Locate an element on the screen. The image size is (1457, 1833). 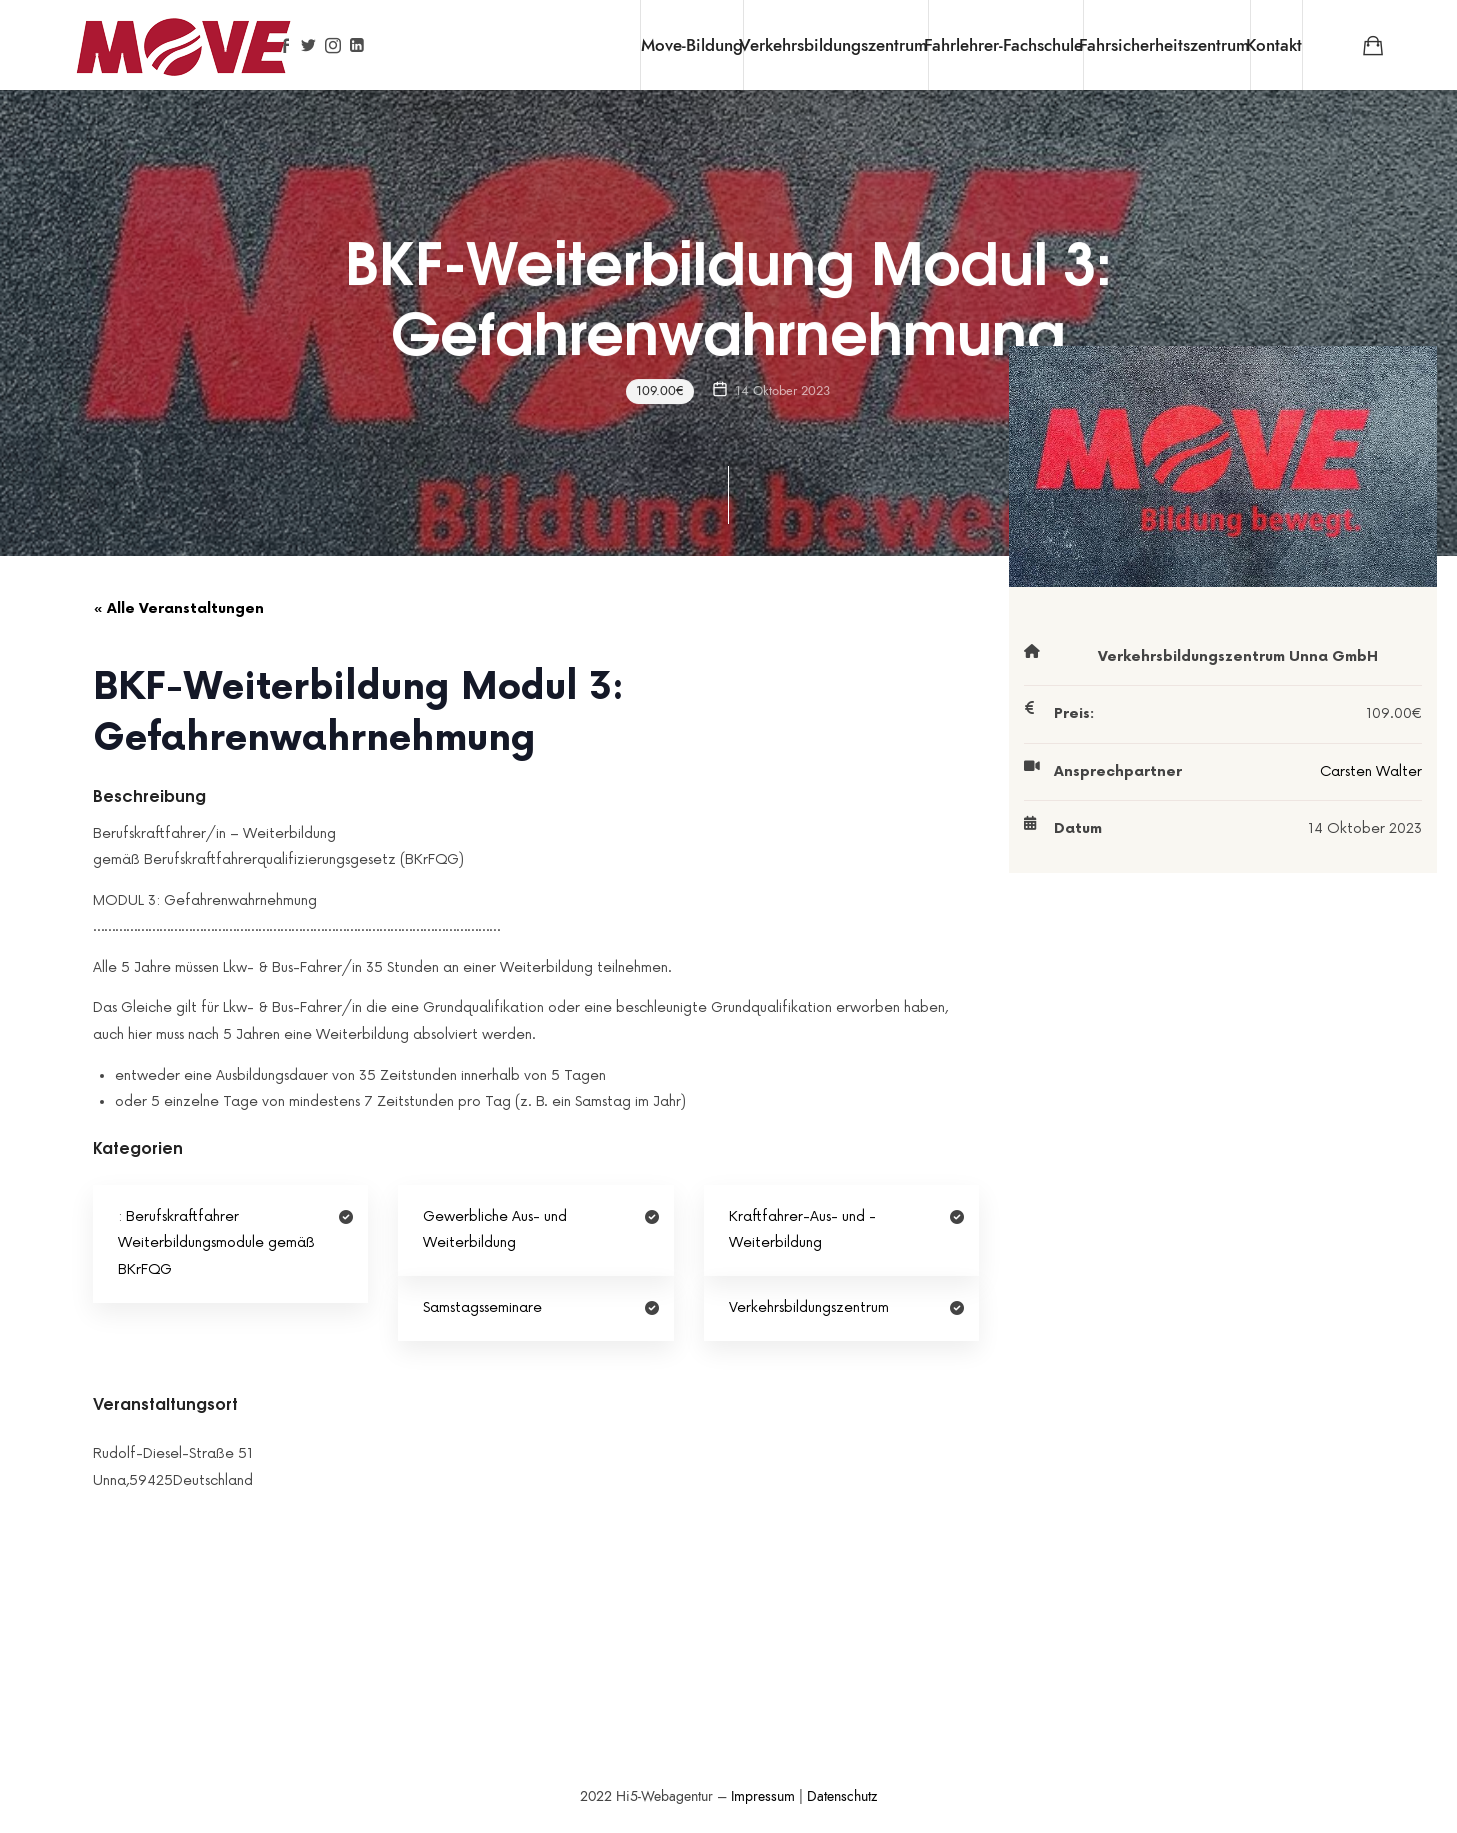
Fahrsicherheitszentrum is located at coordinates (1164, 45).